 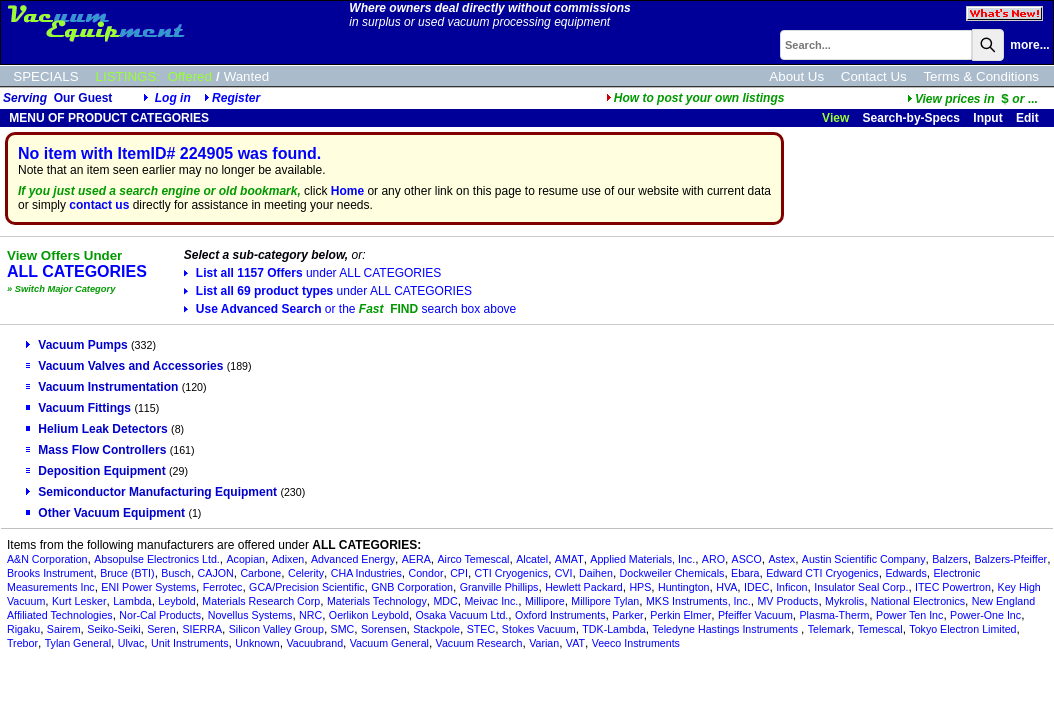 What do you see at coordinates (640, 587) in the screenshot?
I see `HPS` at bounding box center [640, 587].